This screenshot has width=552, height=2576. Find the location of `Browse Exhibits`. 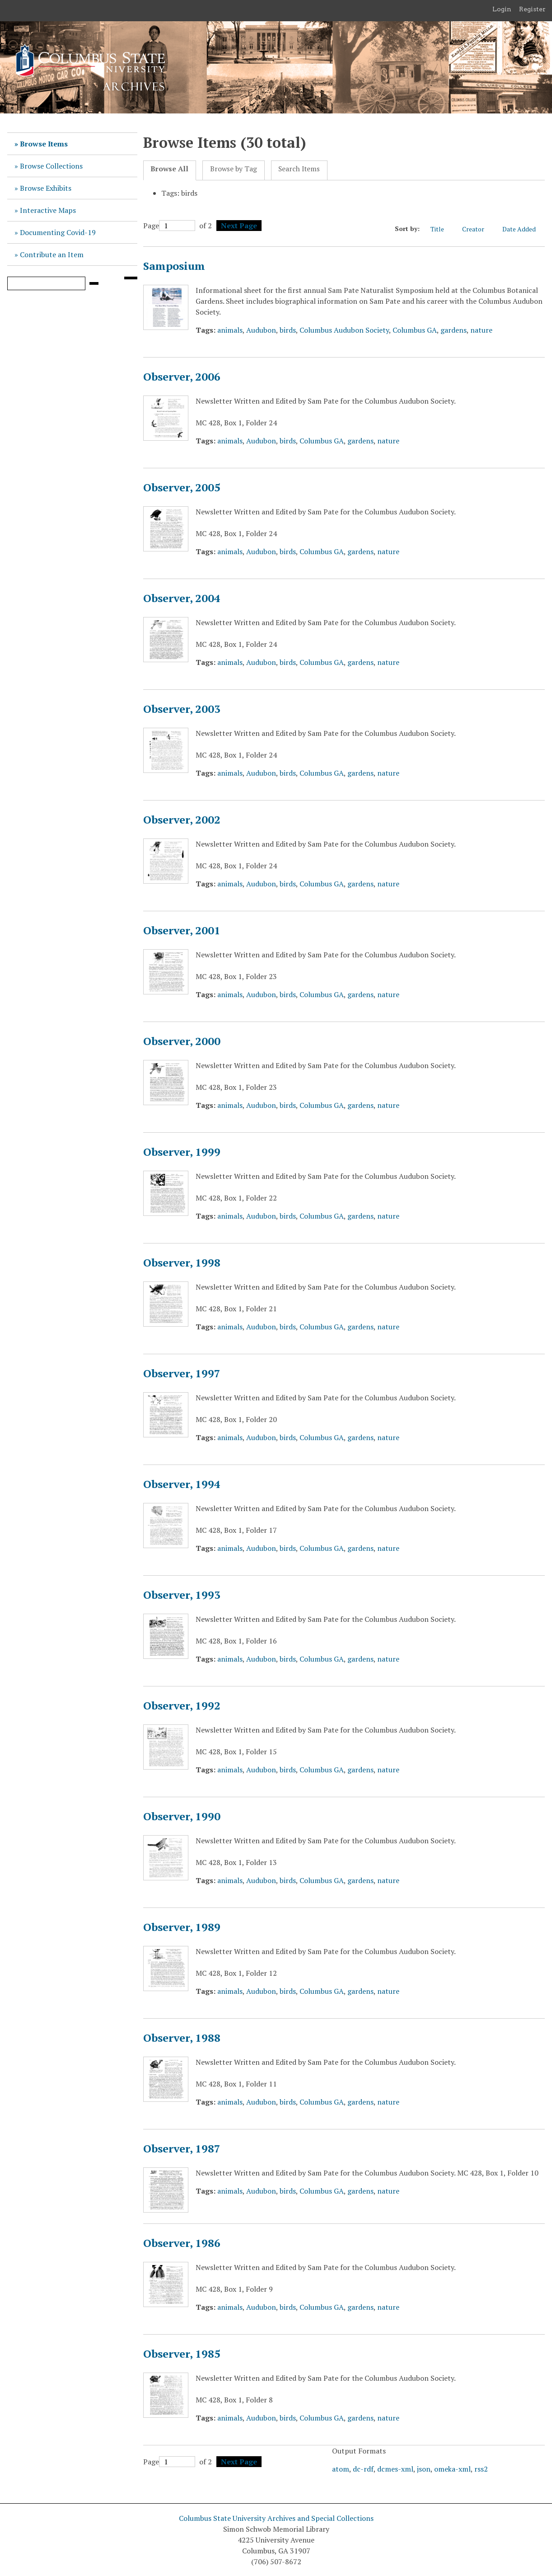

Browse Exhibits is located at coordinates (45, 188).